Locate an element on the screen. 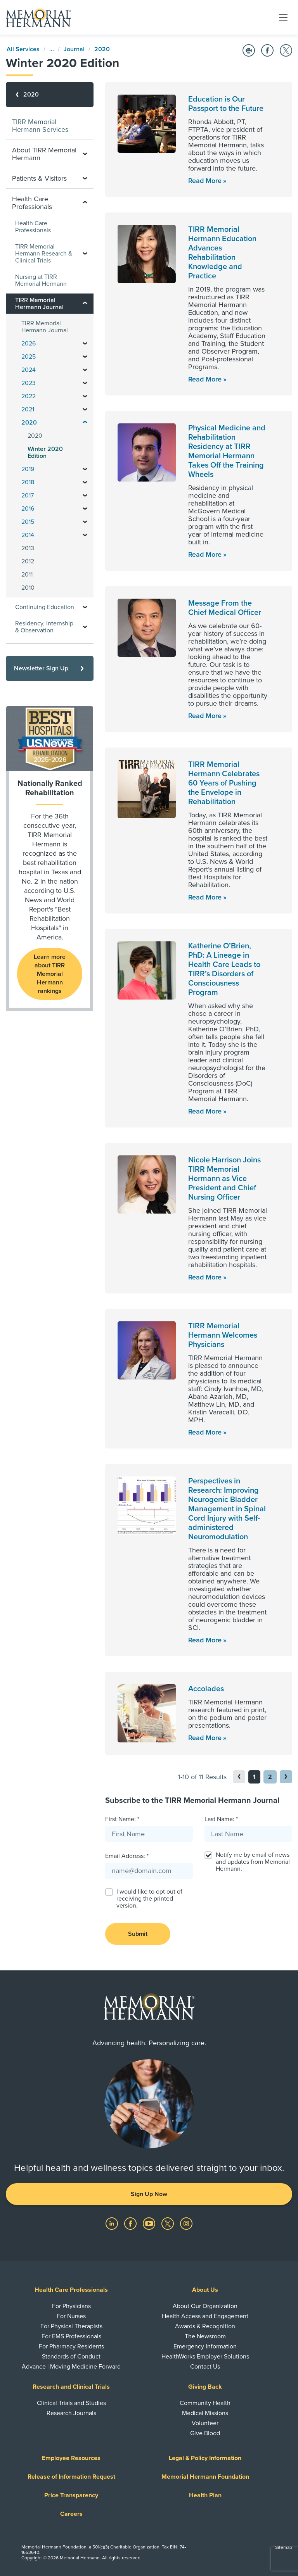  Community Health is located at coordinates (205, 2403).